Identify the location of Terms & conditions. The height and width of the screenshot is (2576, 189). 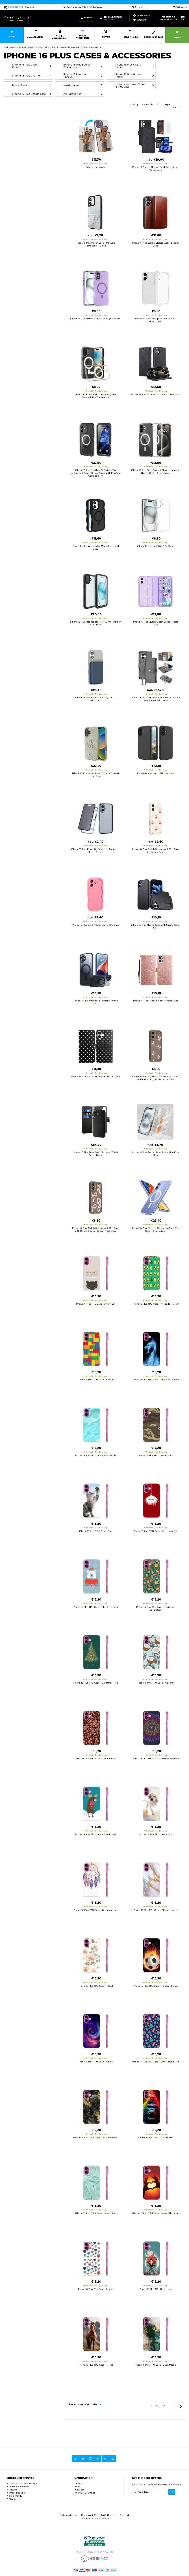
(19, 2486).